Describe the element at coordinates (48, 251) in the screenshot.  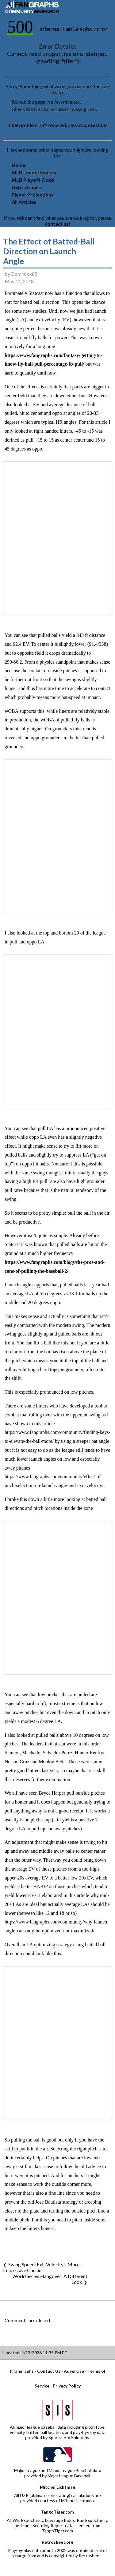
I see `The Effect of Batted-Ball Direction on Launch Angle` at that location.